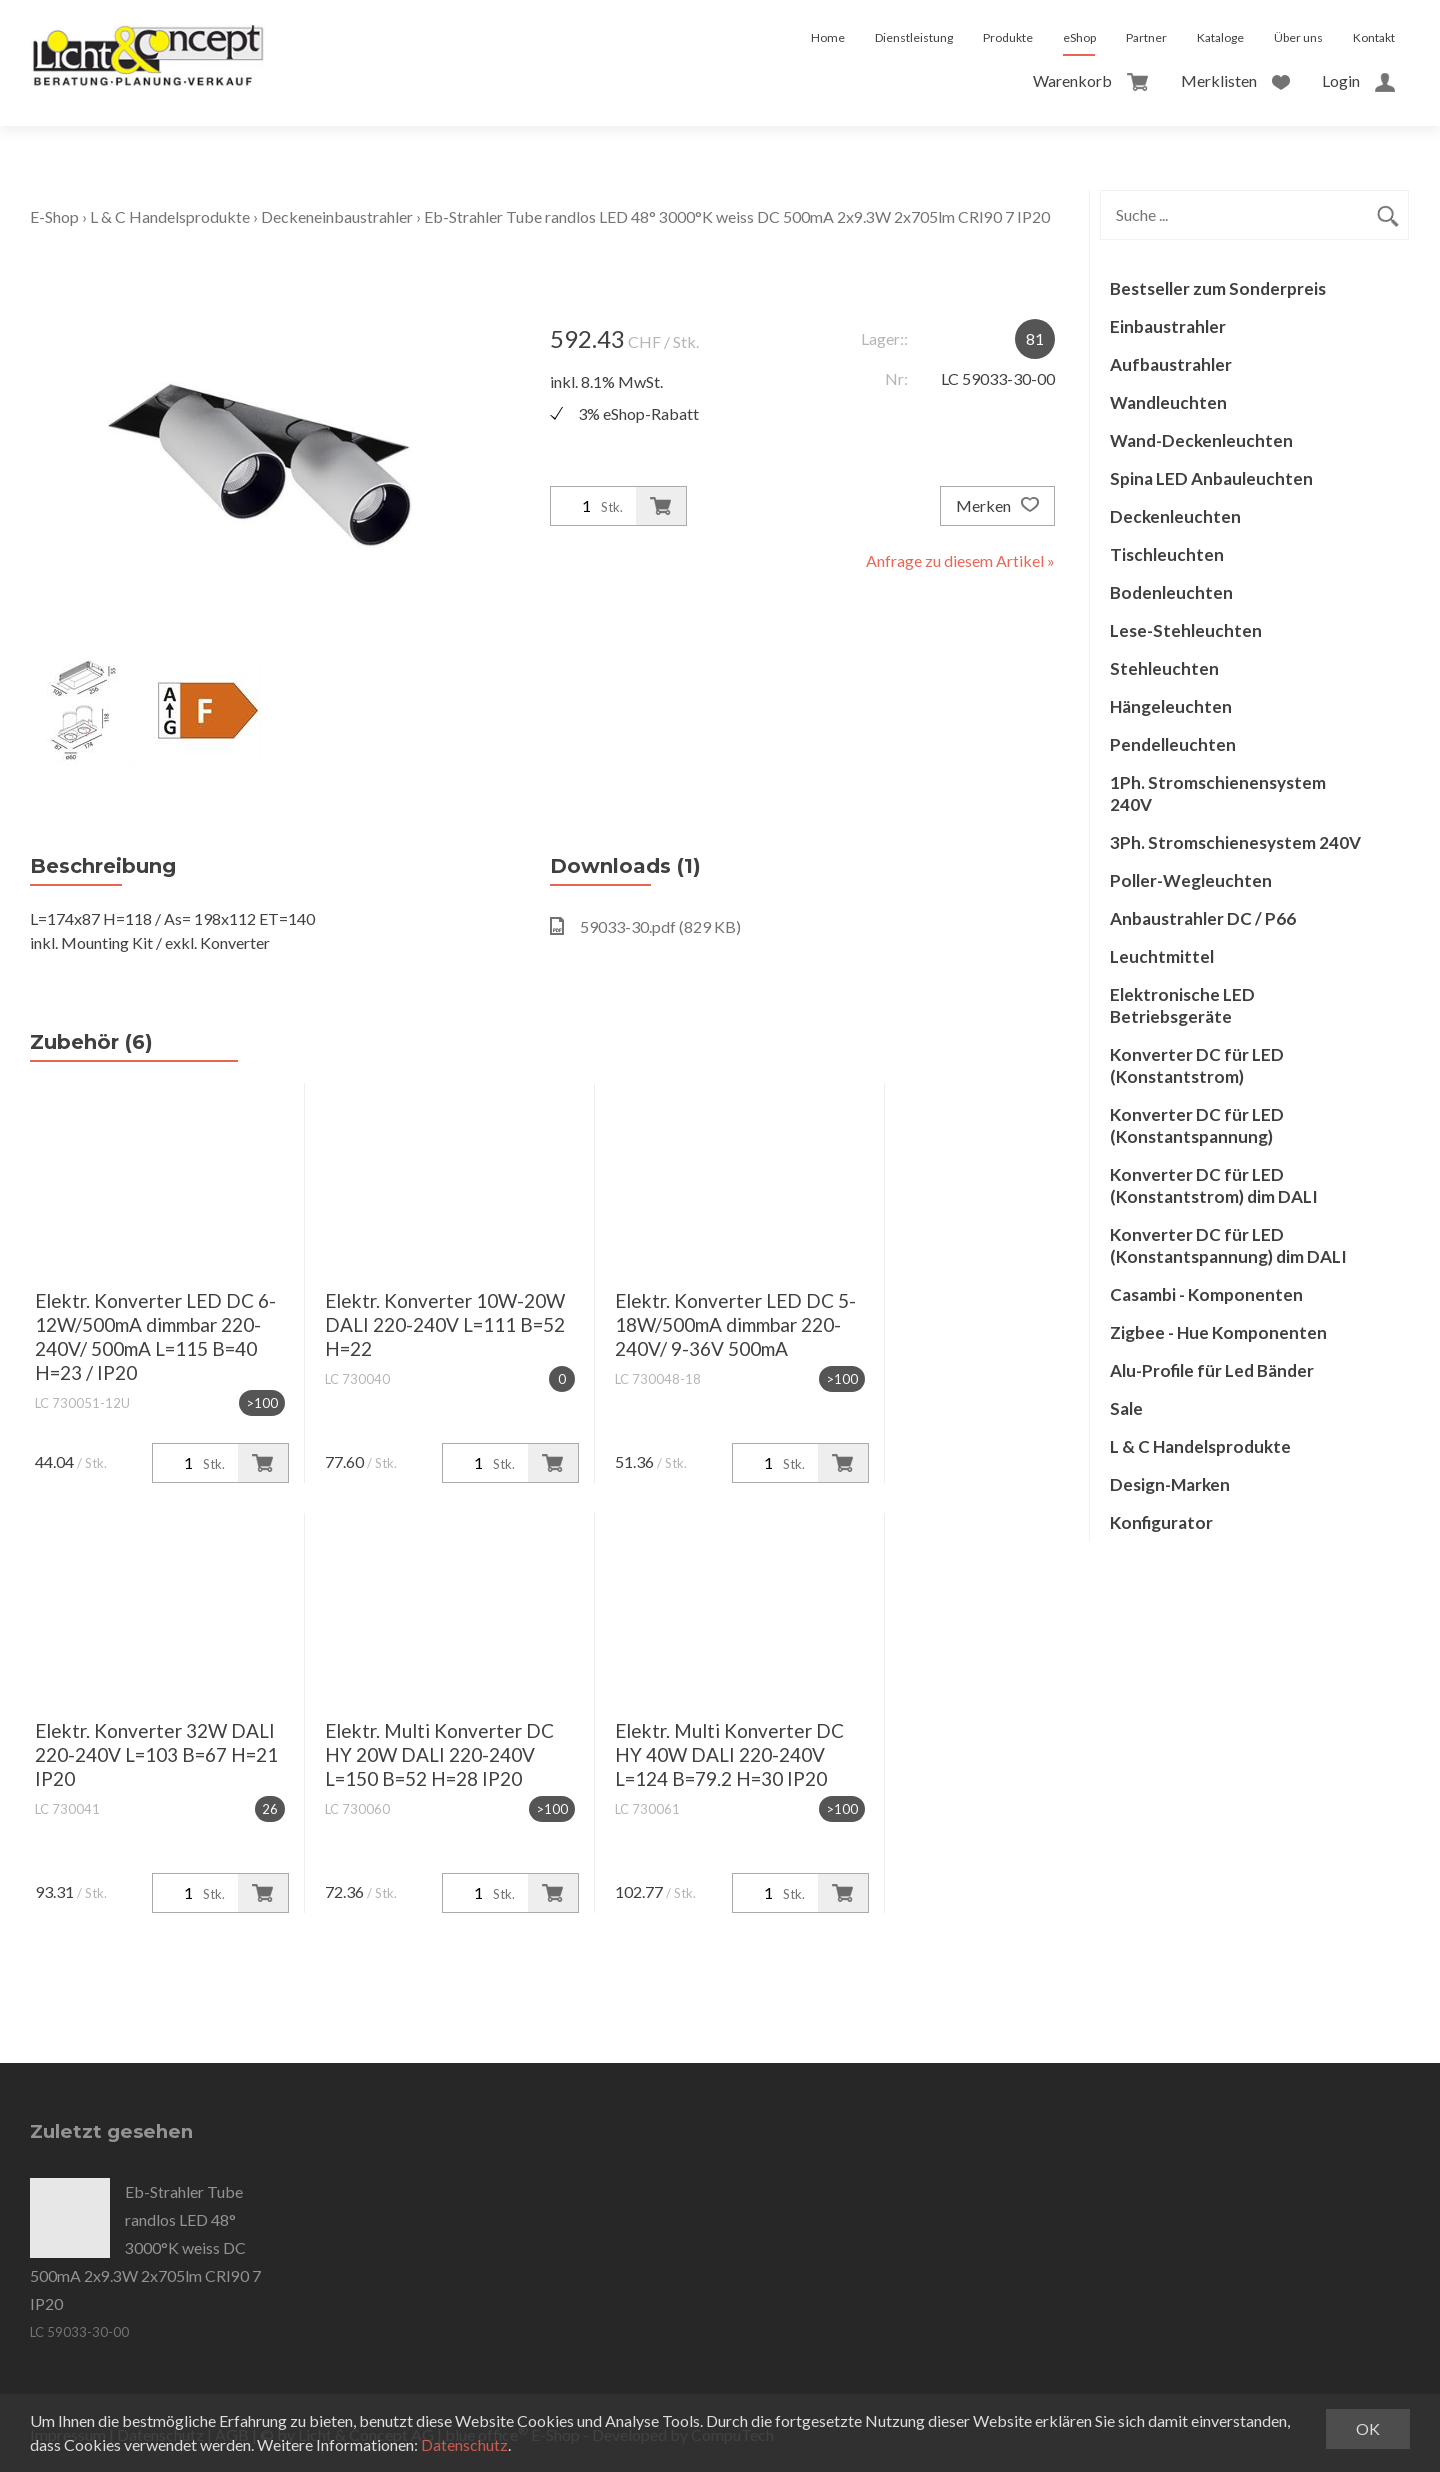 This screenshot has height=2472, width=1440. Describe the element at coordinates (464, 2444) in the screenshot. I see `Datenschutz` at that location.